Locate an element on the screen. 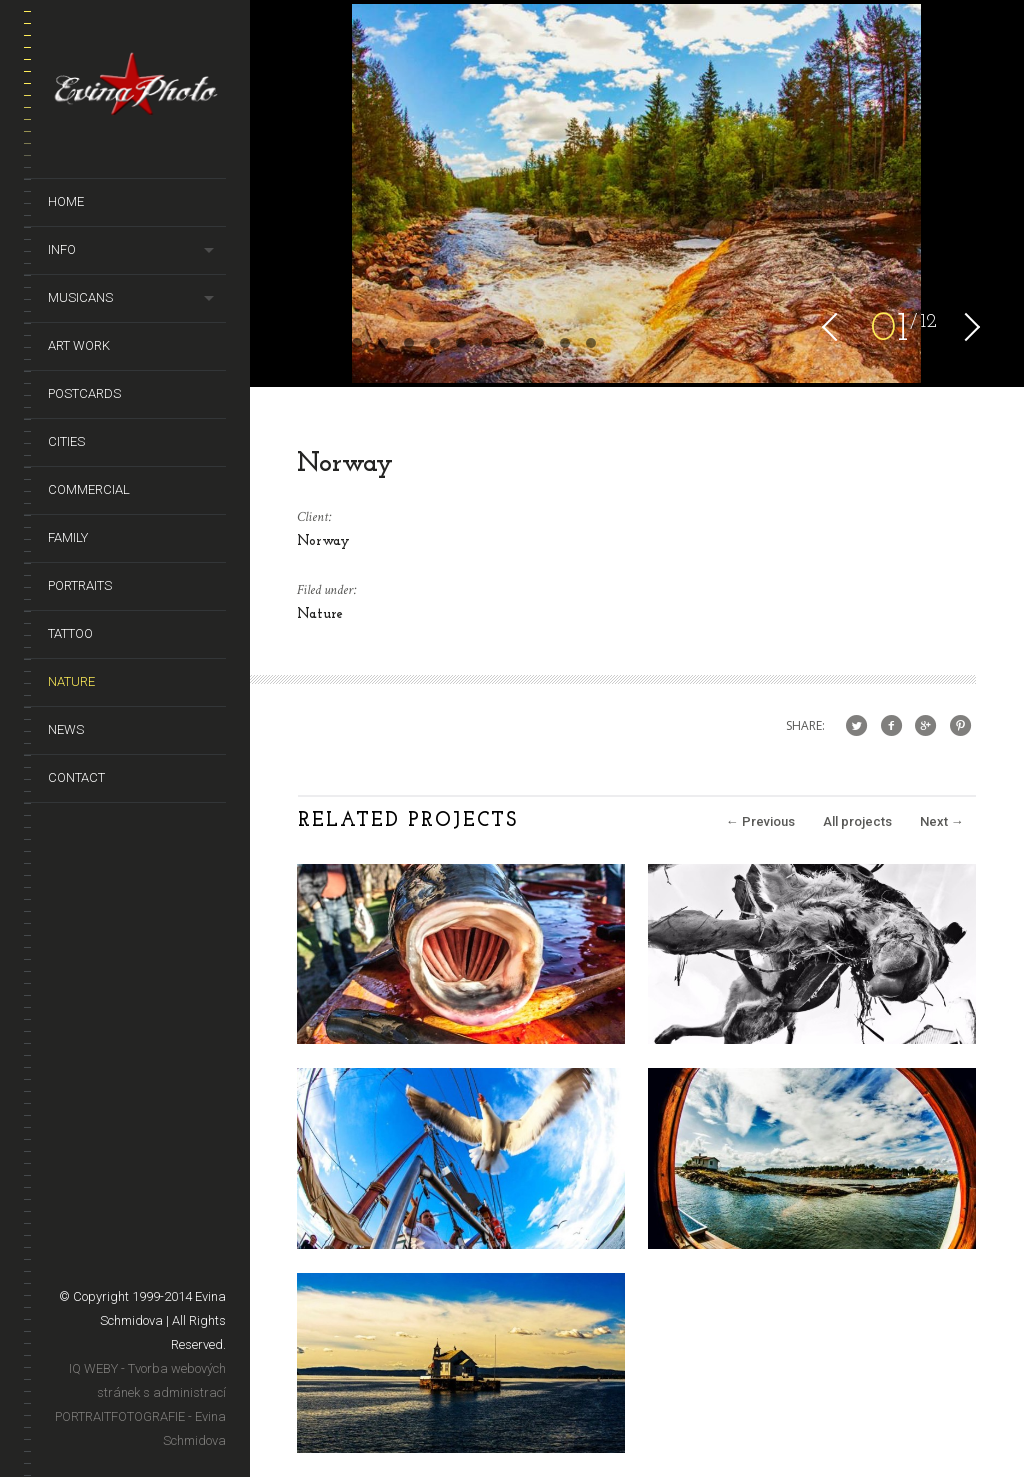 This screenshot has height=1477, width=1024. Portraits is located at coordinates (80, 585).